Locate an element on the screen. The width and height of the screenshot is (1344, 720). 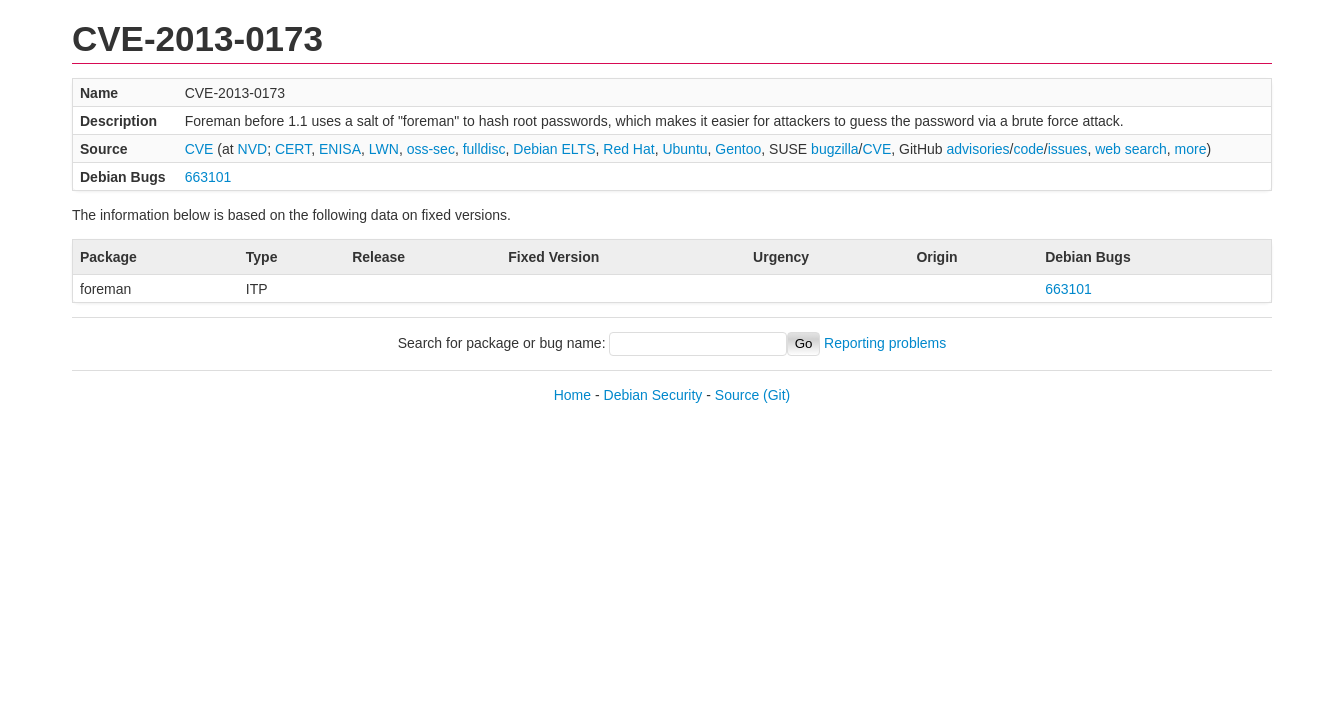
Gentoo is located at coordinates (738, 149).